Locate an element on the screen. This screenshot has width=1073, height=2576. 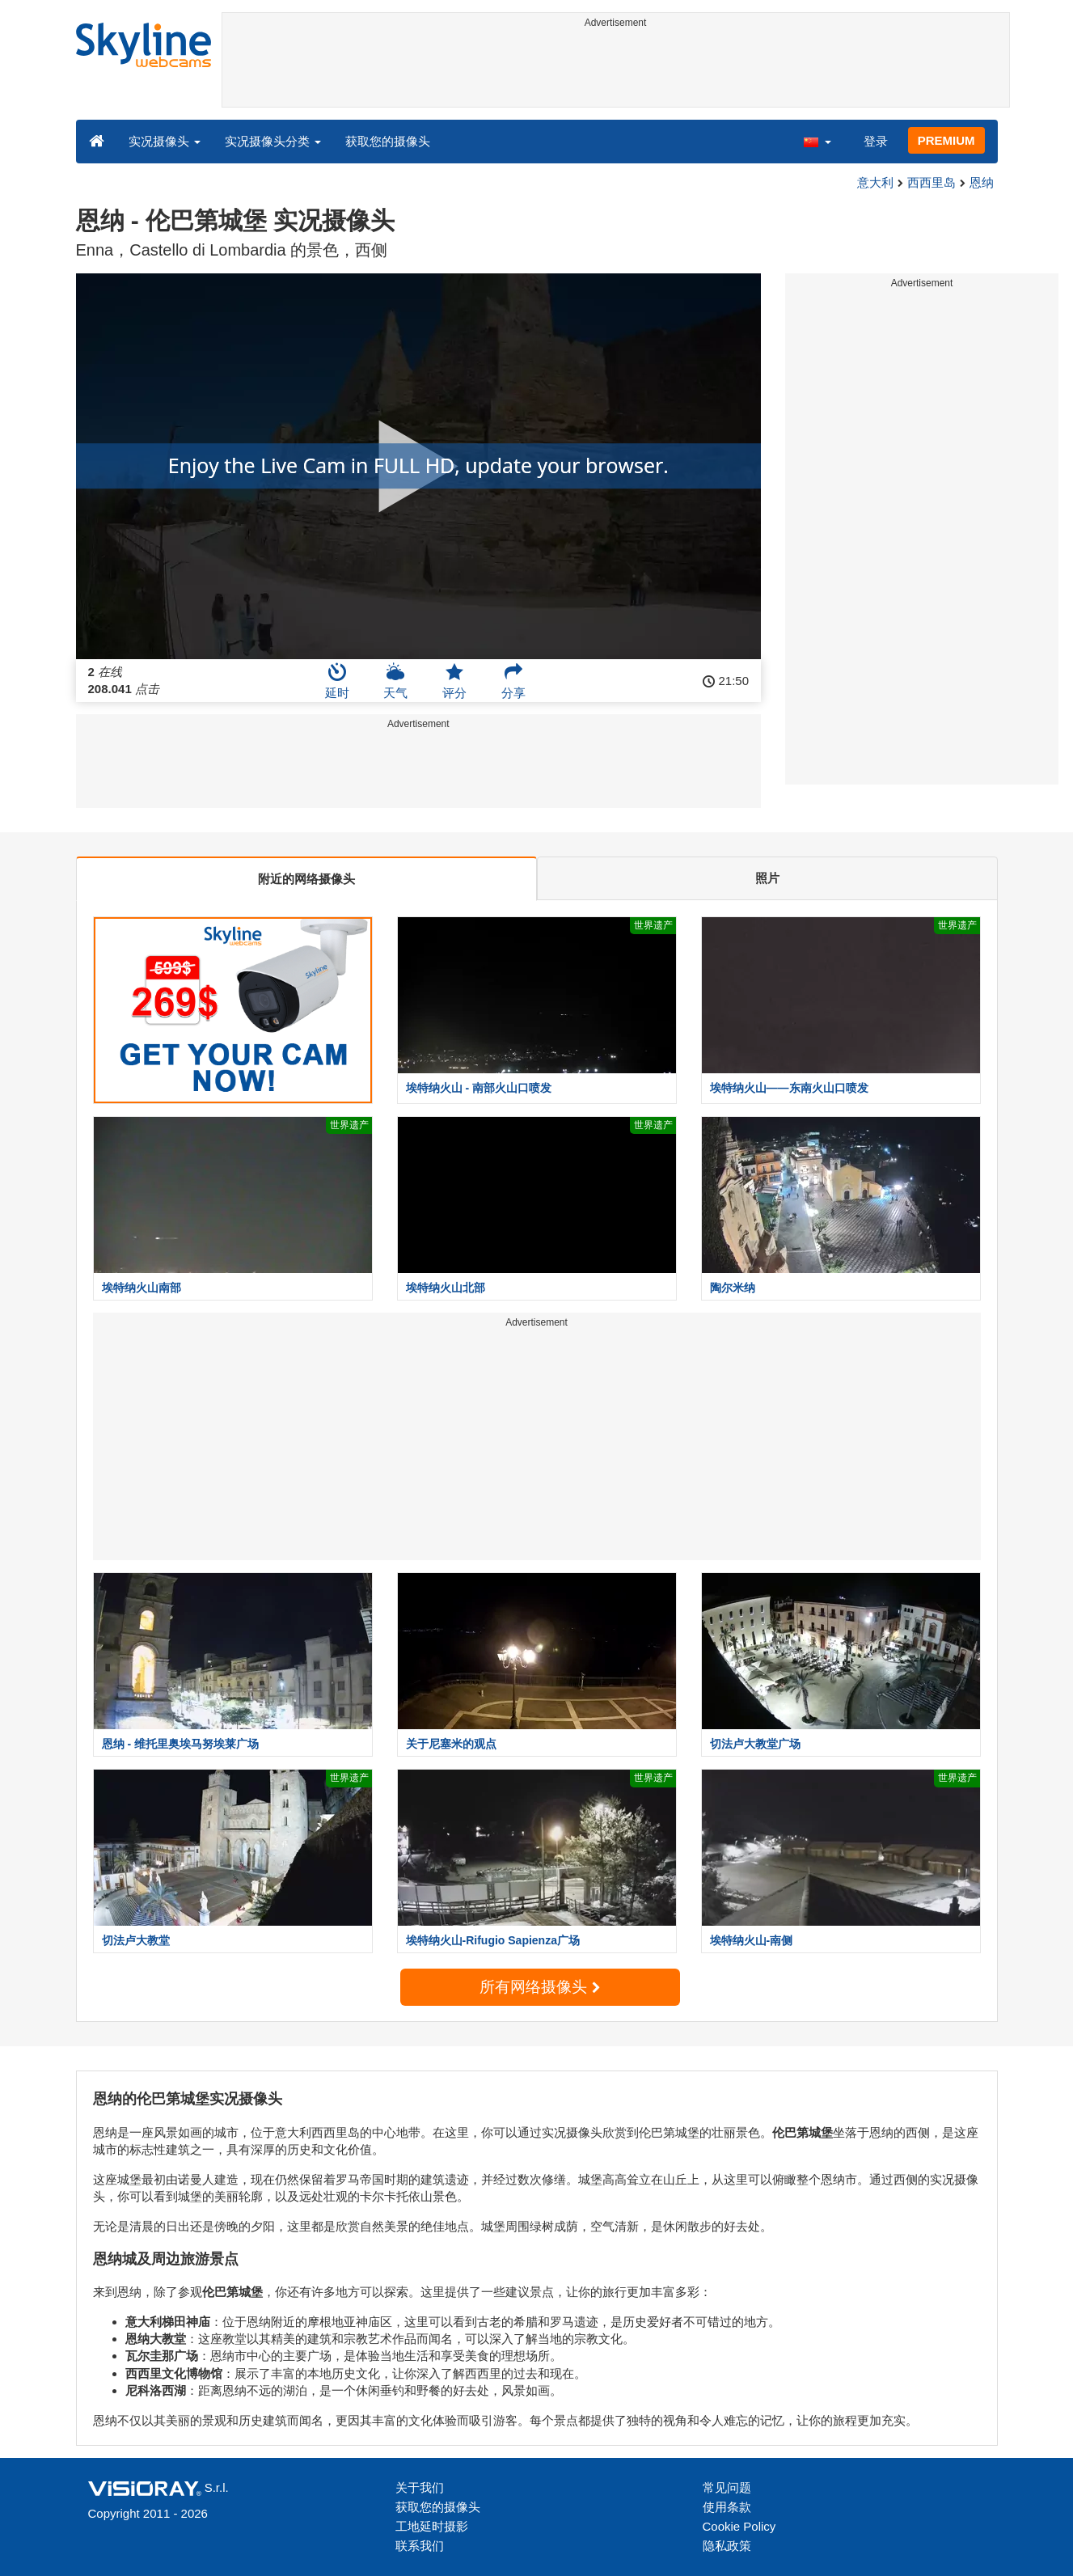
实况摄像头 is located at coordinates (165, 141).